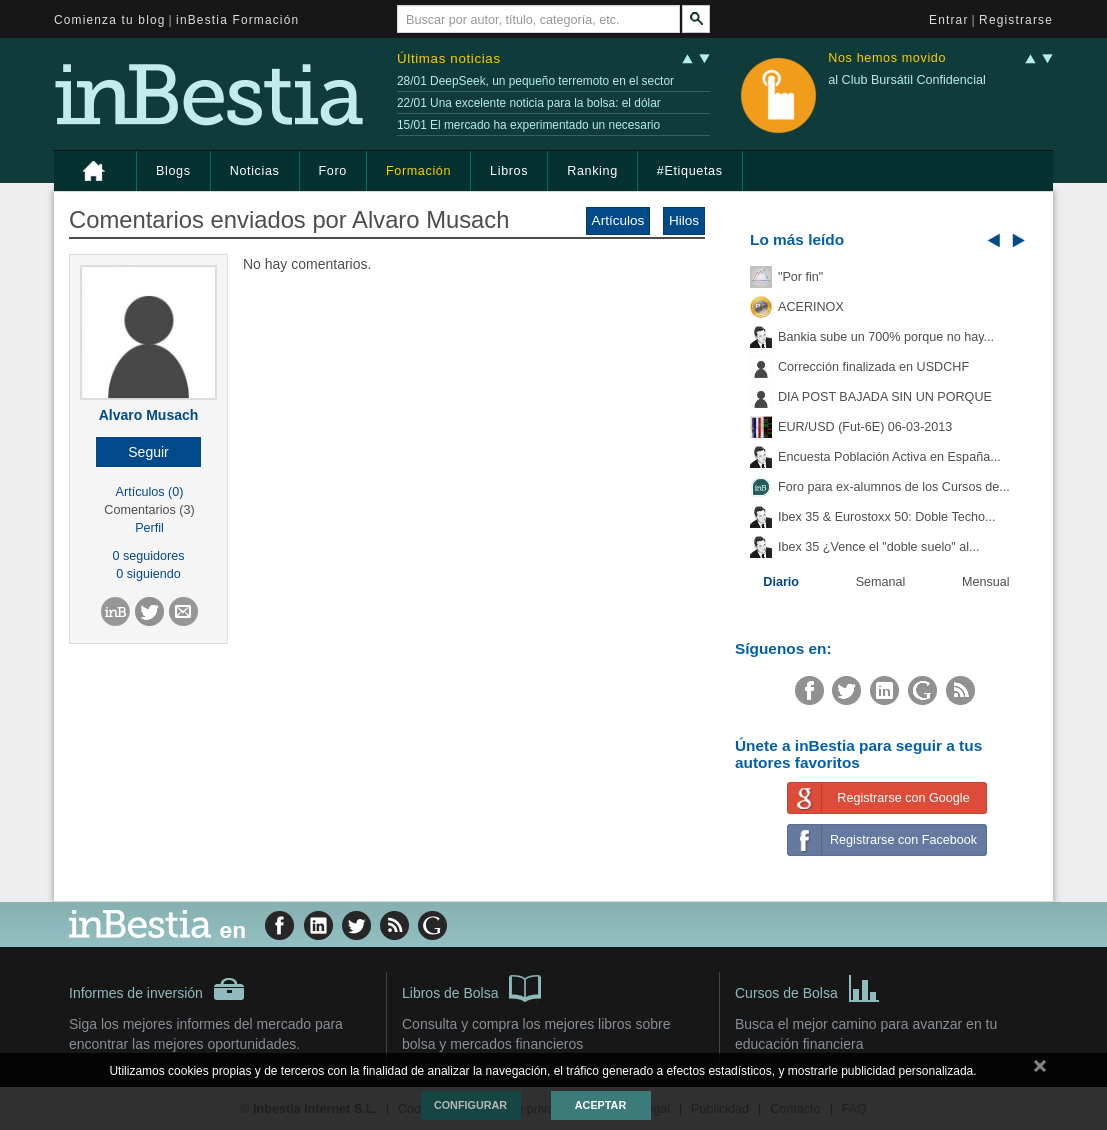 The image size is (1107, 1130). Describe the element at coordinates (885, 397) in the screenshot. I see `DIA POST BAJADA SIN UN PORQUE` at that location.